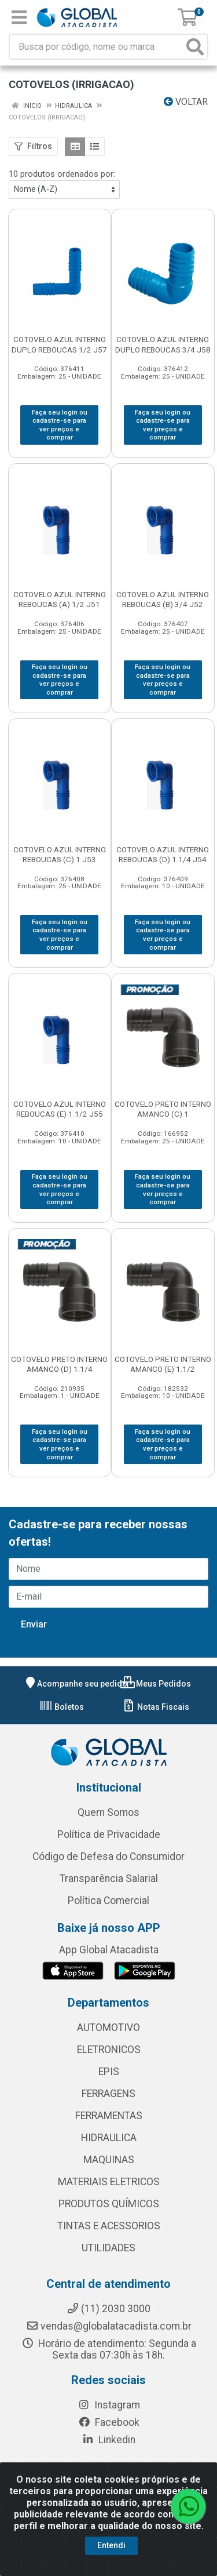 This screenshot has height=2576, width=217. Describe the element at coordinates (162, 599) in the screenshot. I see `COTOVELO AZUL INTERNO REBOUCAS (B) 3/4 J52` at that location.